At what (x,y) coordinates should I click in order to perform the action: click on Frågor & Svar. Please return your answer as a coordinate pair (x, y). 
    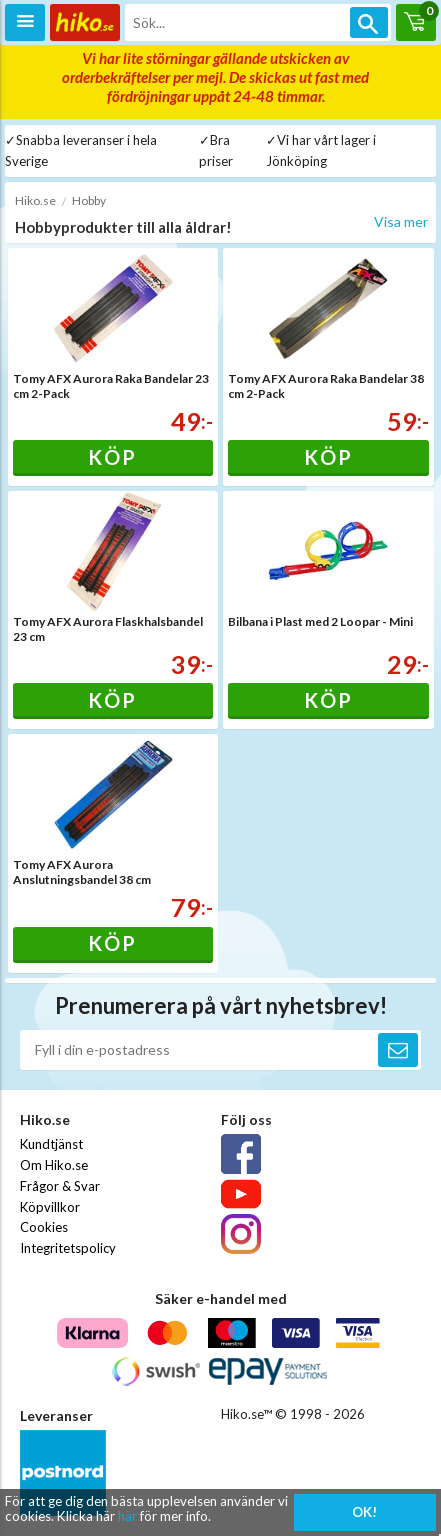
    Looking at the image, I should click on (60, 1186).